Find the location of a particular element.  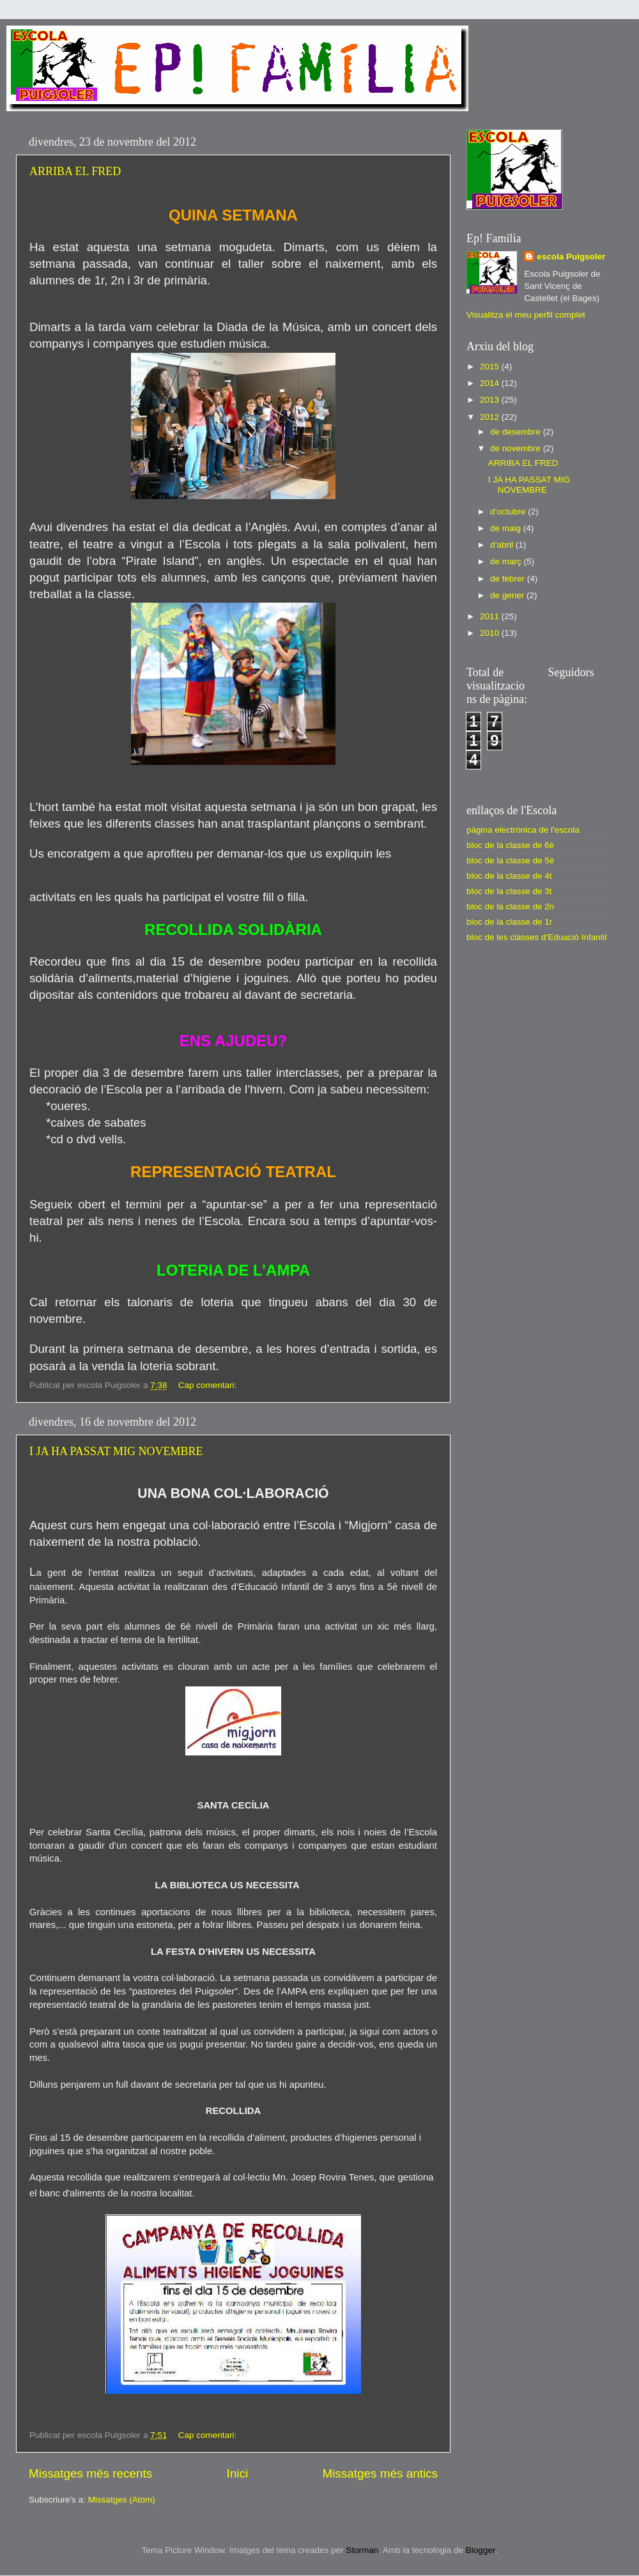

2015 is located at coordinates (491, 366).